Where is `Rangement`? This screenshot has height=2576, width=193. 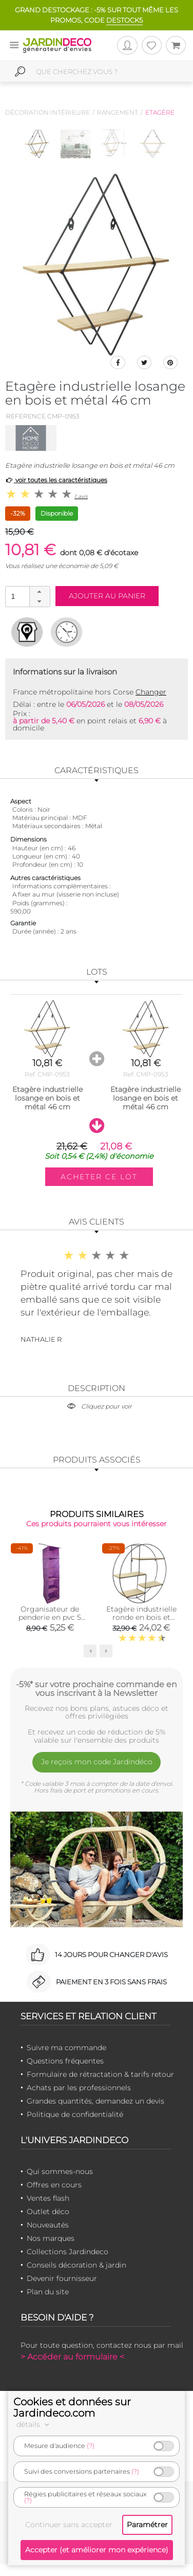 Rangement is located at coordinates (117, 112).